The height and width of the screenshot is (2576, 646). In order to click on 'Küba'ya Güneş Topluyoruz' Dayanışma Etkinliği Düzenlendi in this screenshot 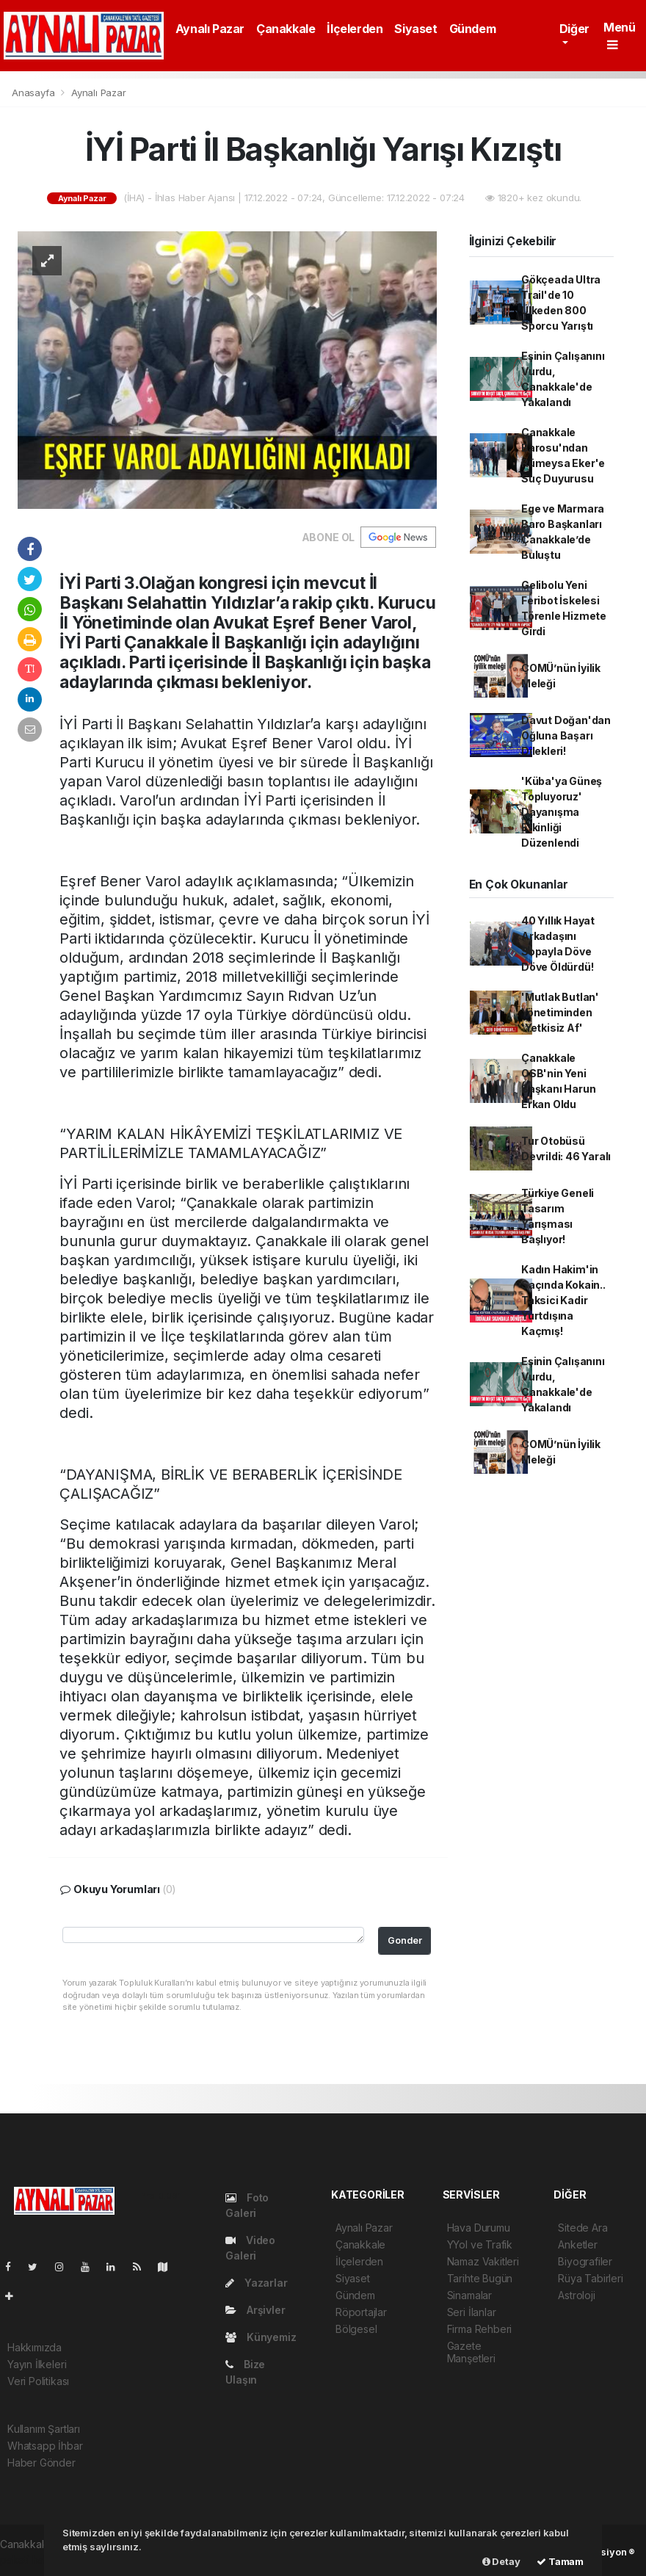, I will do `click(561, 812)`.